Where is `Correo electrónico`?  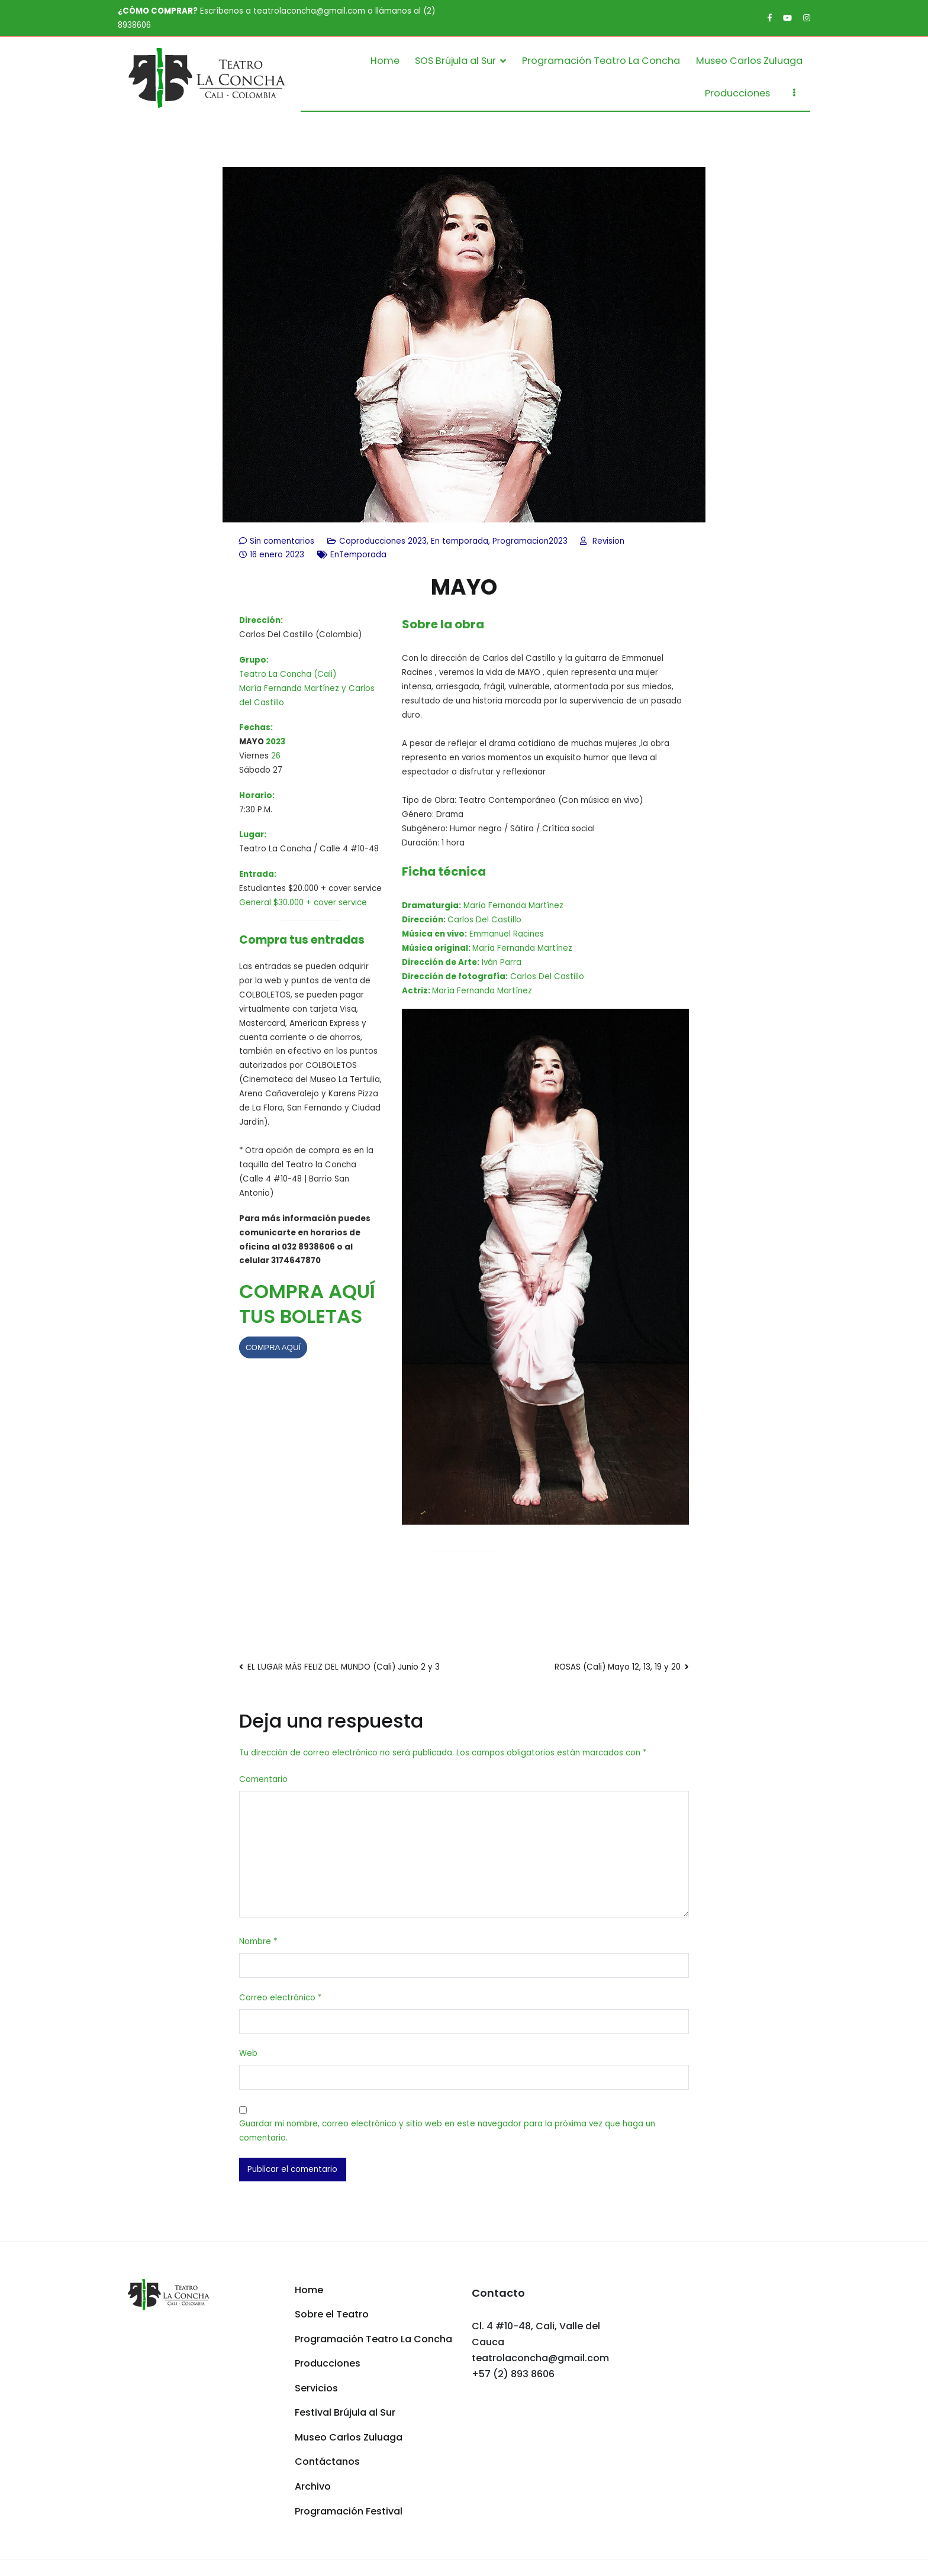 Correo electrónico is located at coordinates (280, 1997).